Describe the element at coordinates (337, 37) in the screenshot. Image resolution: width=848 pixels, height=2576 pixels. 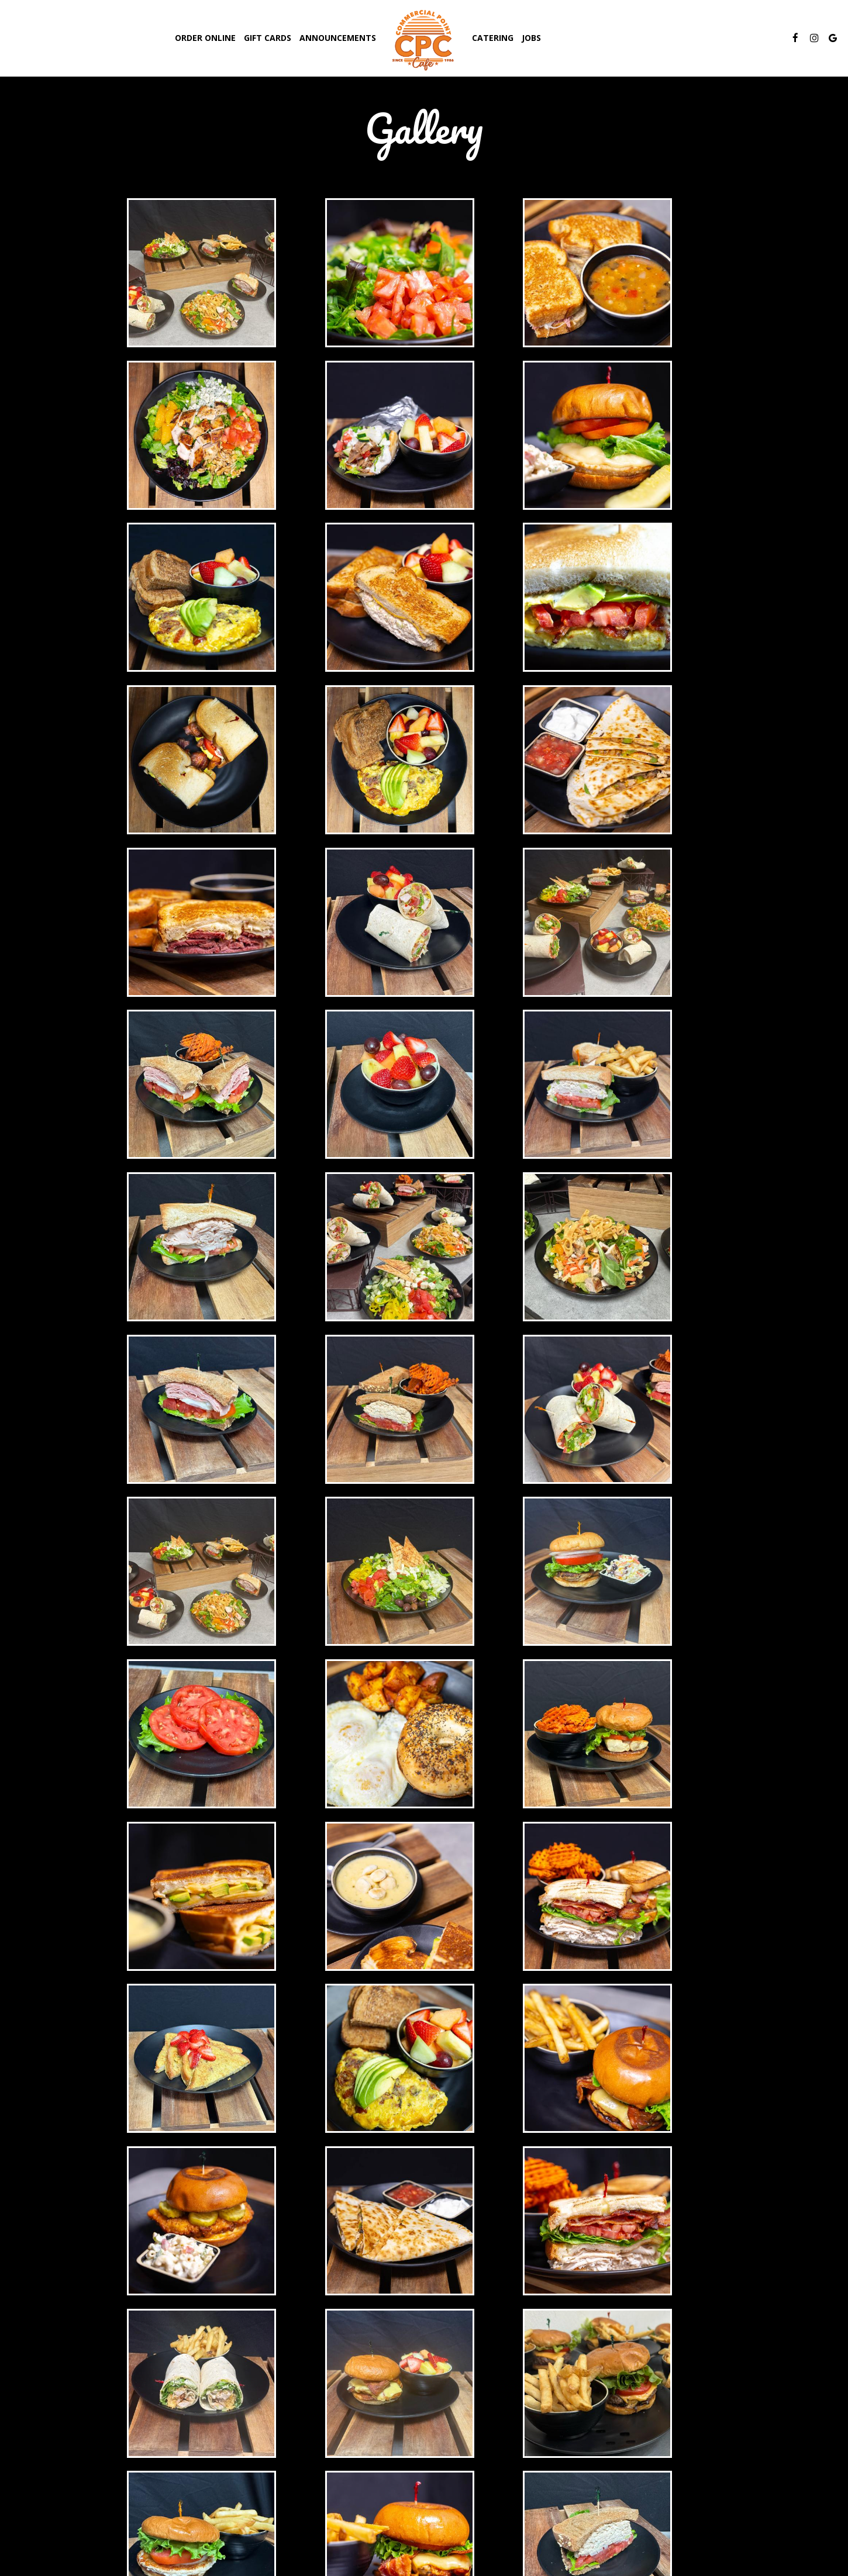
I see `Announcements` at that location.